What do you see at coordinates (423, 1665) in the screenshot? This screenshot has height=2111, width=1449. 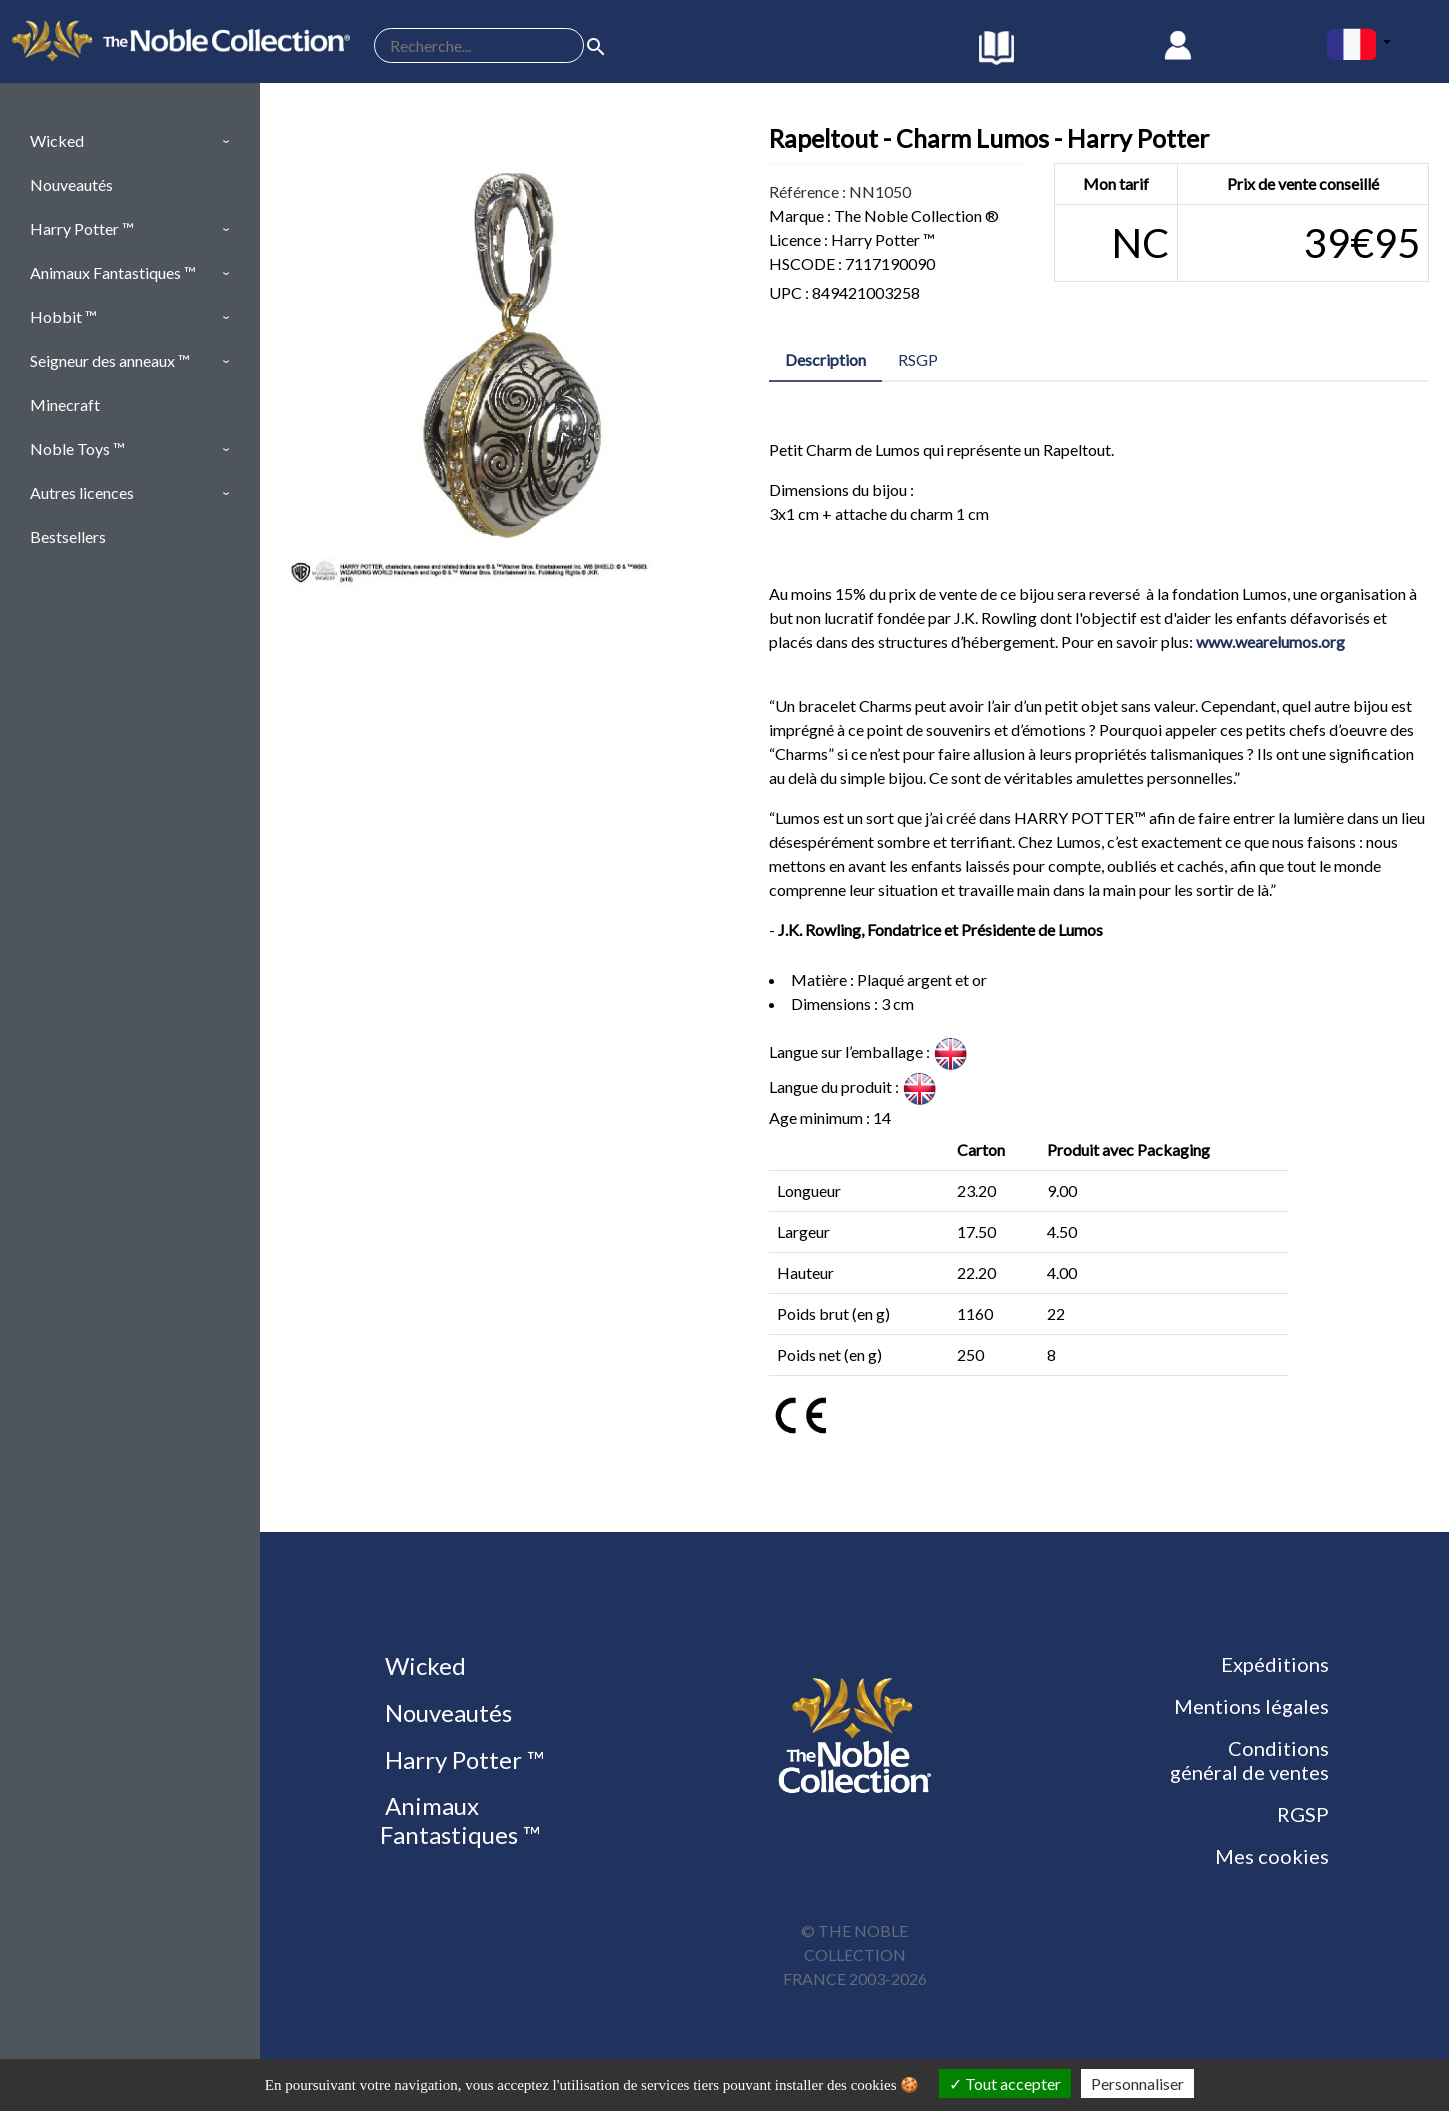 I see `Wicked` at bounding box center [423, 1665].